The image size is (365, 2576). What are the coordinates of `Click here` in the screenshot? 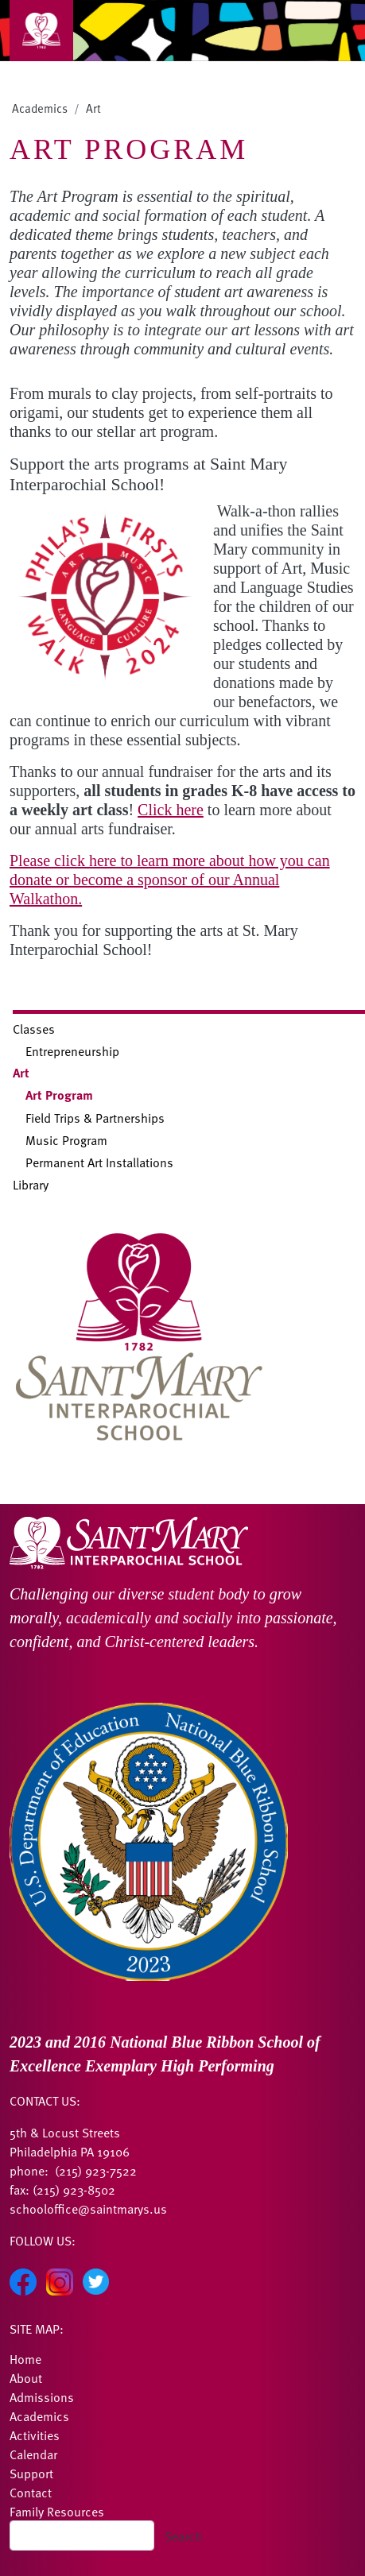 It's located at (171, 809).